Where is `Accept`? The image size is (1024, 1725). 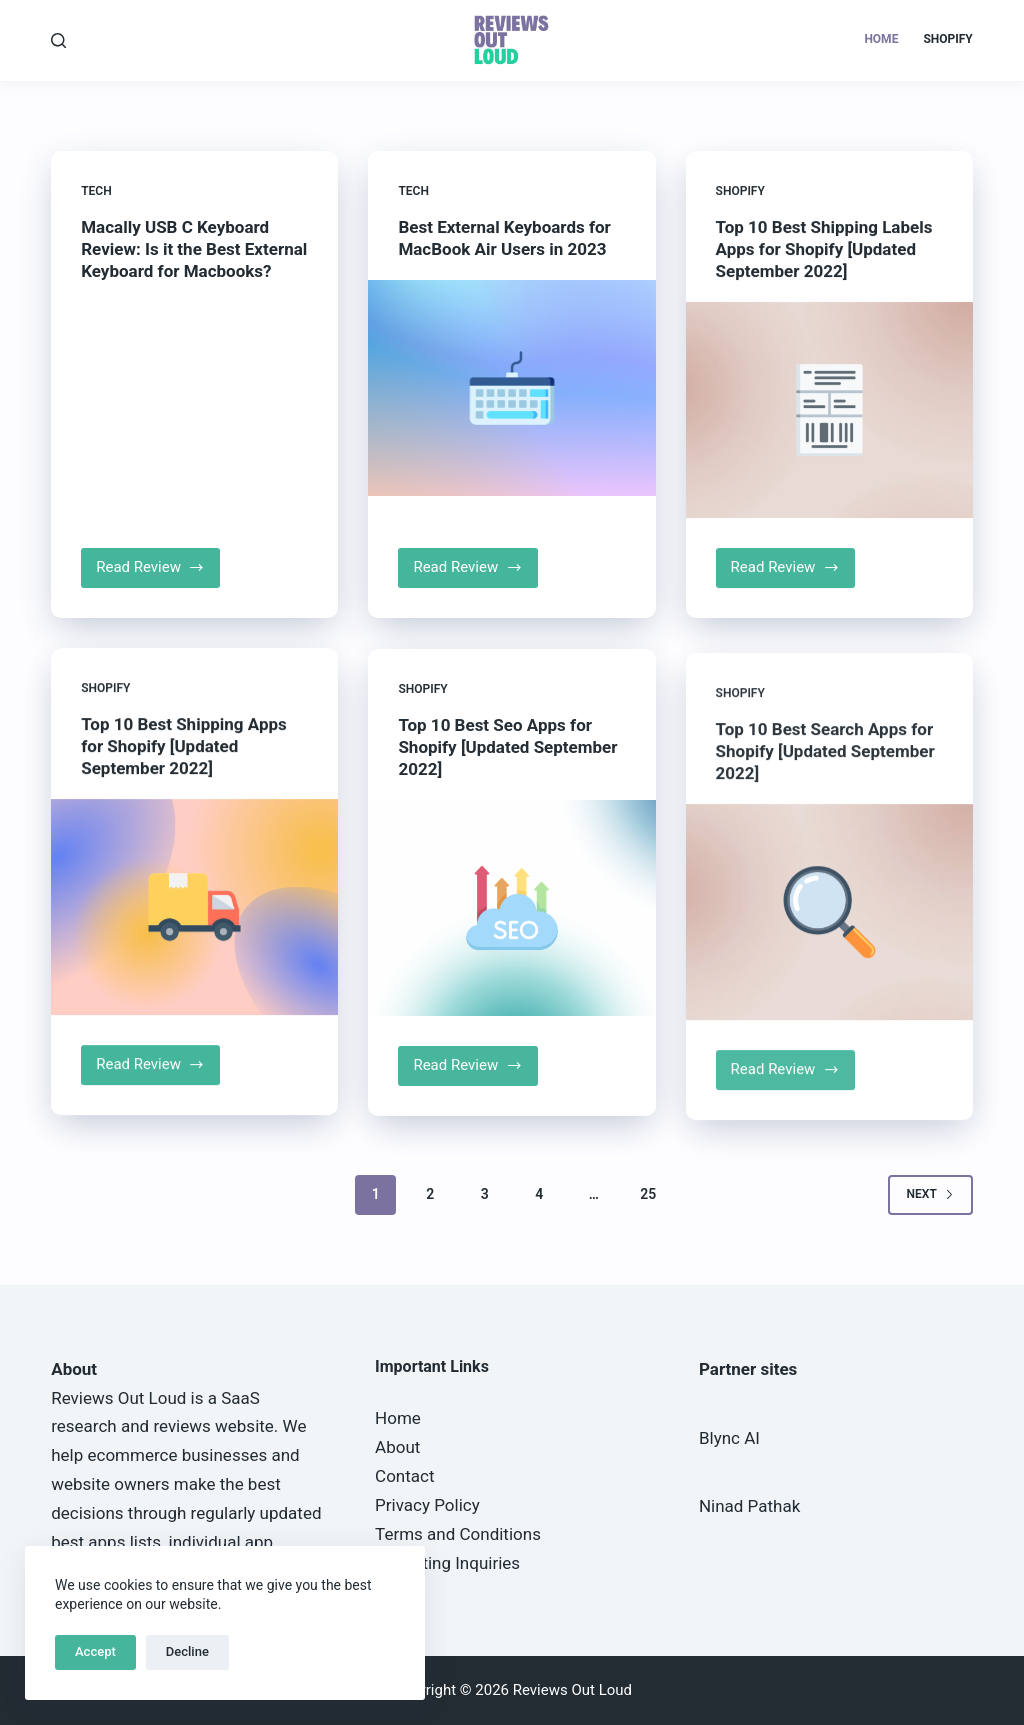
Accept is located at coordinates (95, 1651).